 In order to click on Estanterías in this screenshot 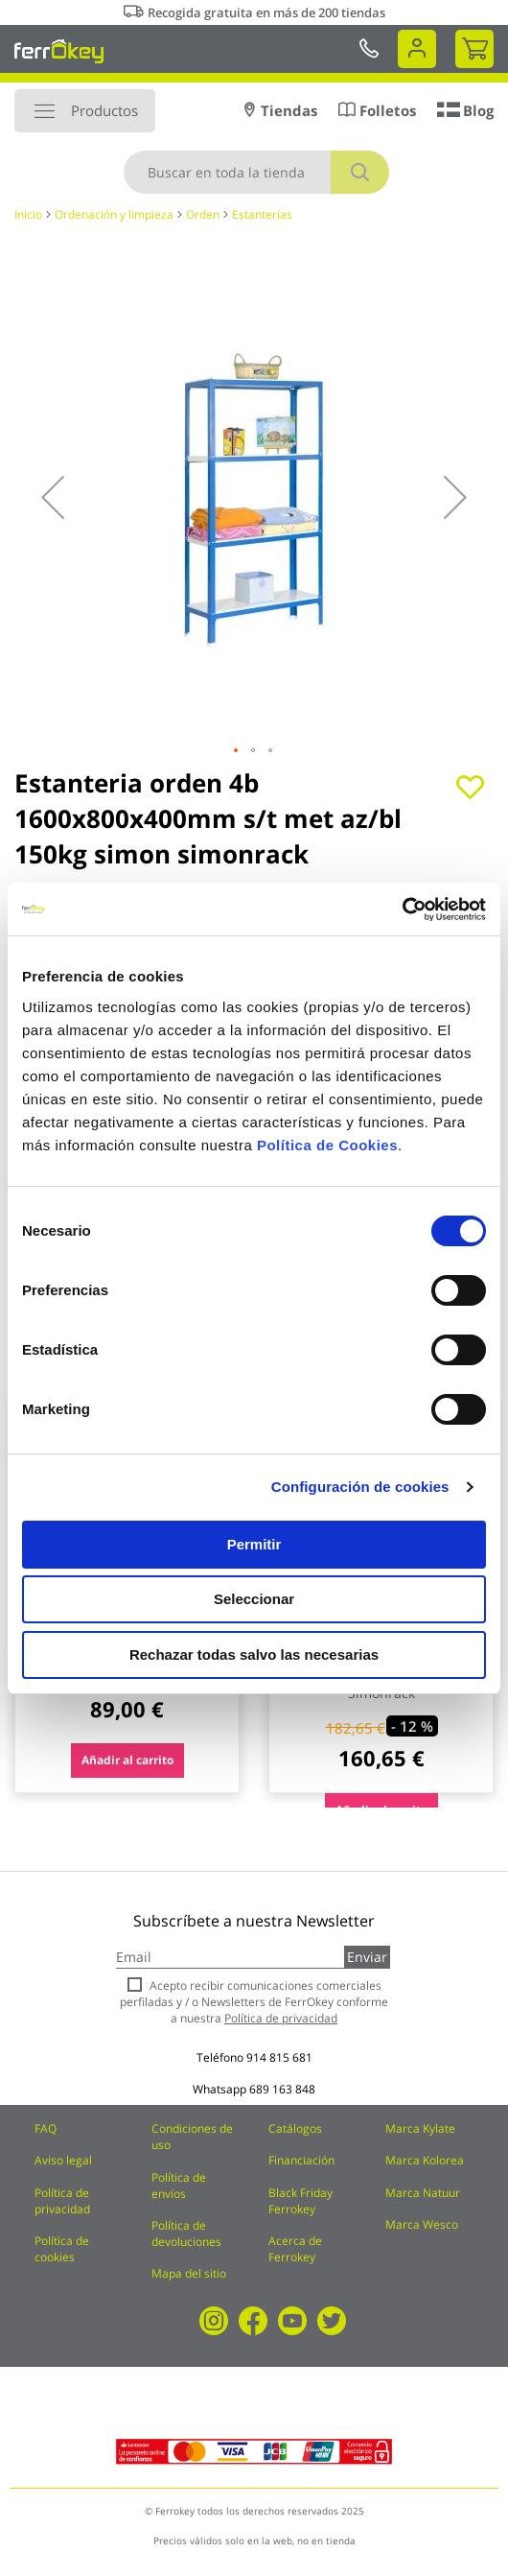, I will do `click(262, 214)`.